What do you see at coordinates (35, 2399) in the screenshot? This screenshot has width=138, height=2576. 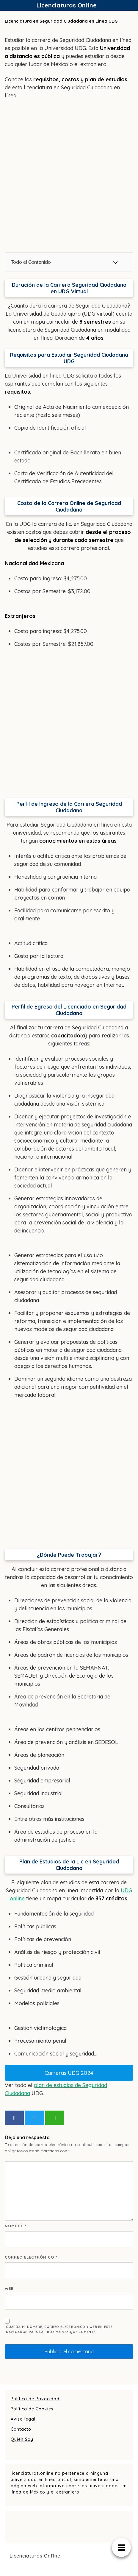 I see `Política de Privacidad` at bounding box center [35, 2399].